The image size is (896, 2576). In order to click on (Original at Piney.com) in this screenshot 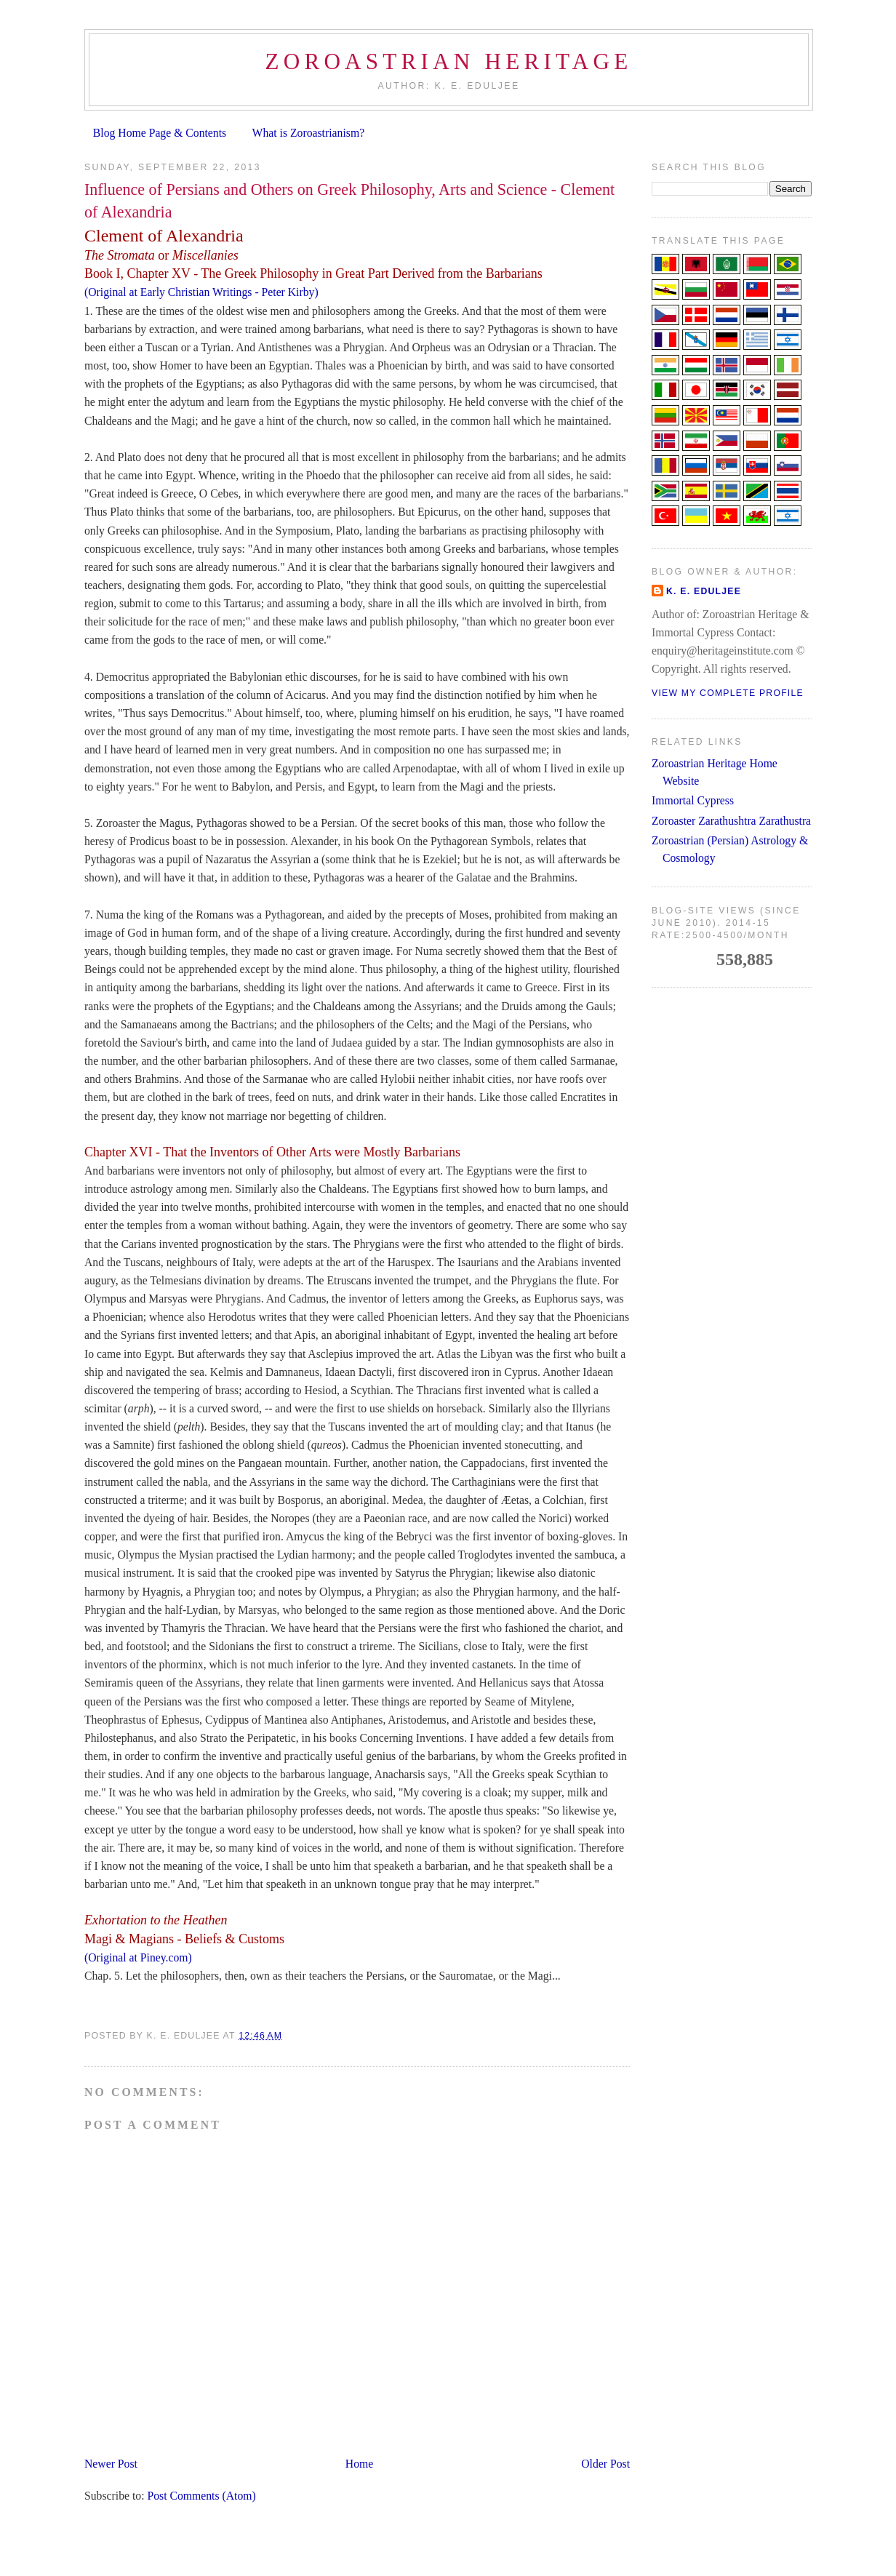, I will do `click(138, 1957)`.